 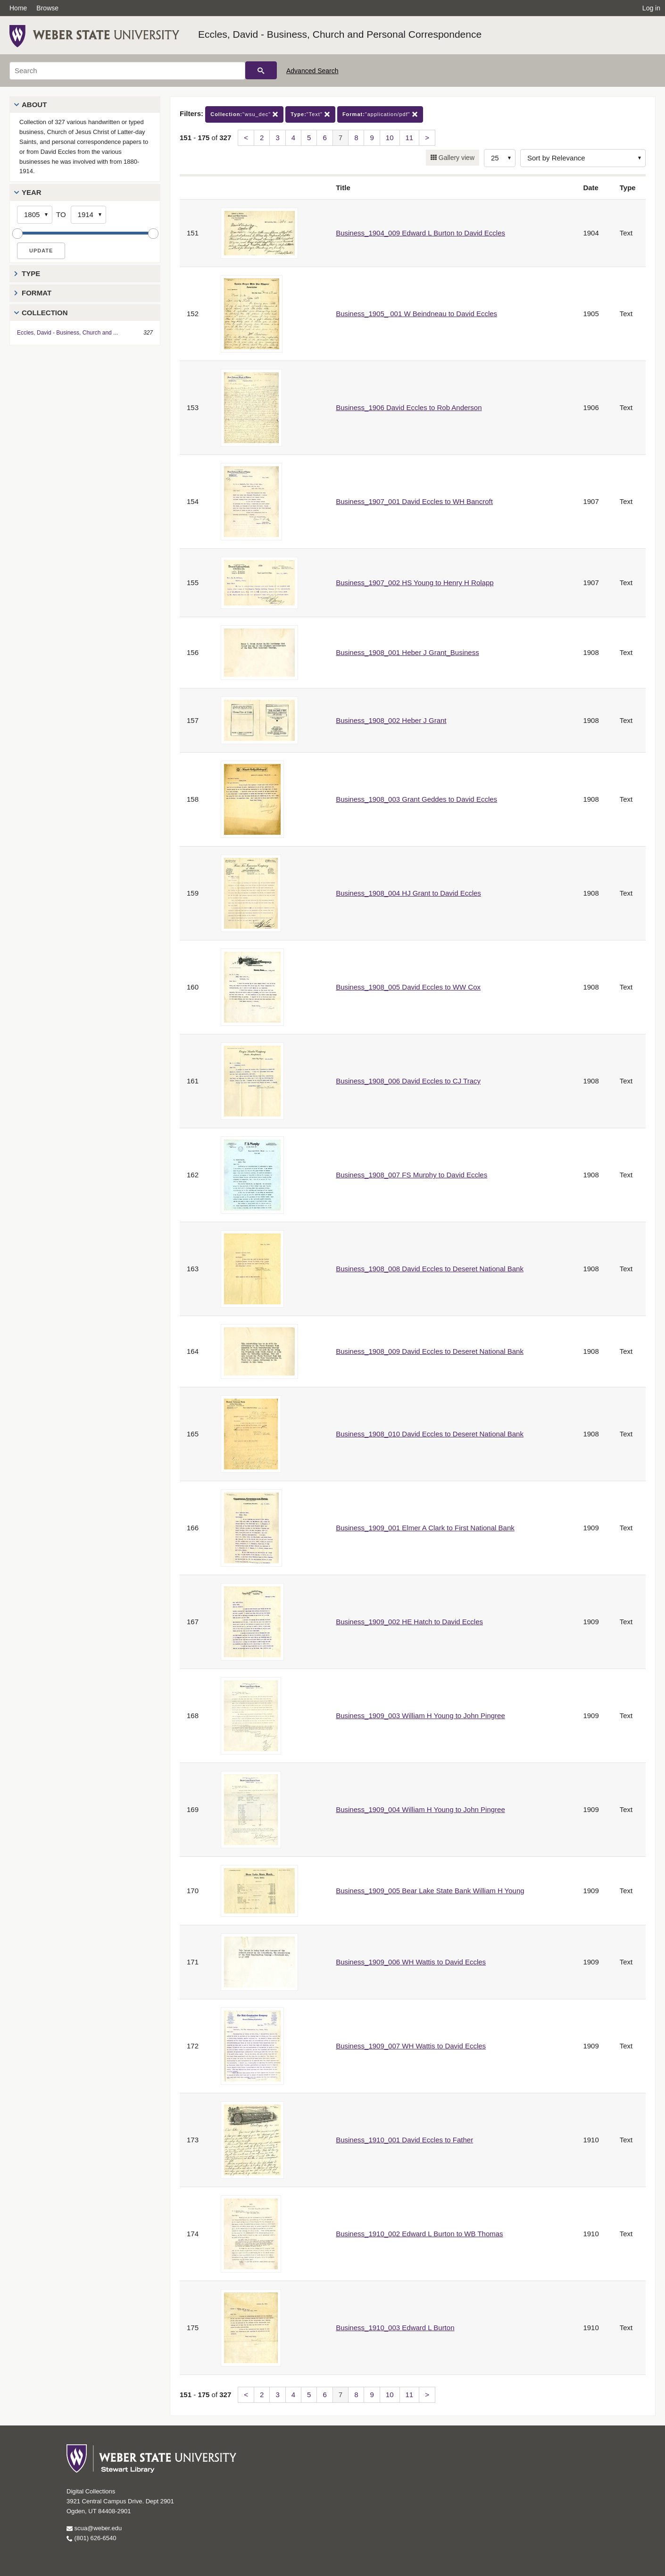 What do you see at coordinates (411, 1962) in the screenshot?
I see `Business_1909_006 WH Wattis to David Eccles` at bounding box center [411, 1962].